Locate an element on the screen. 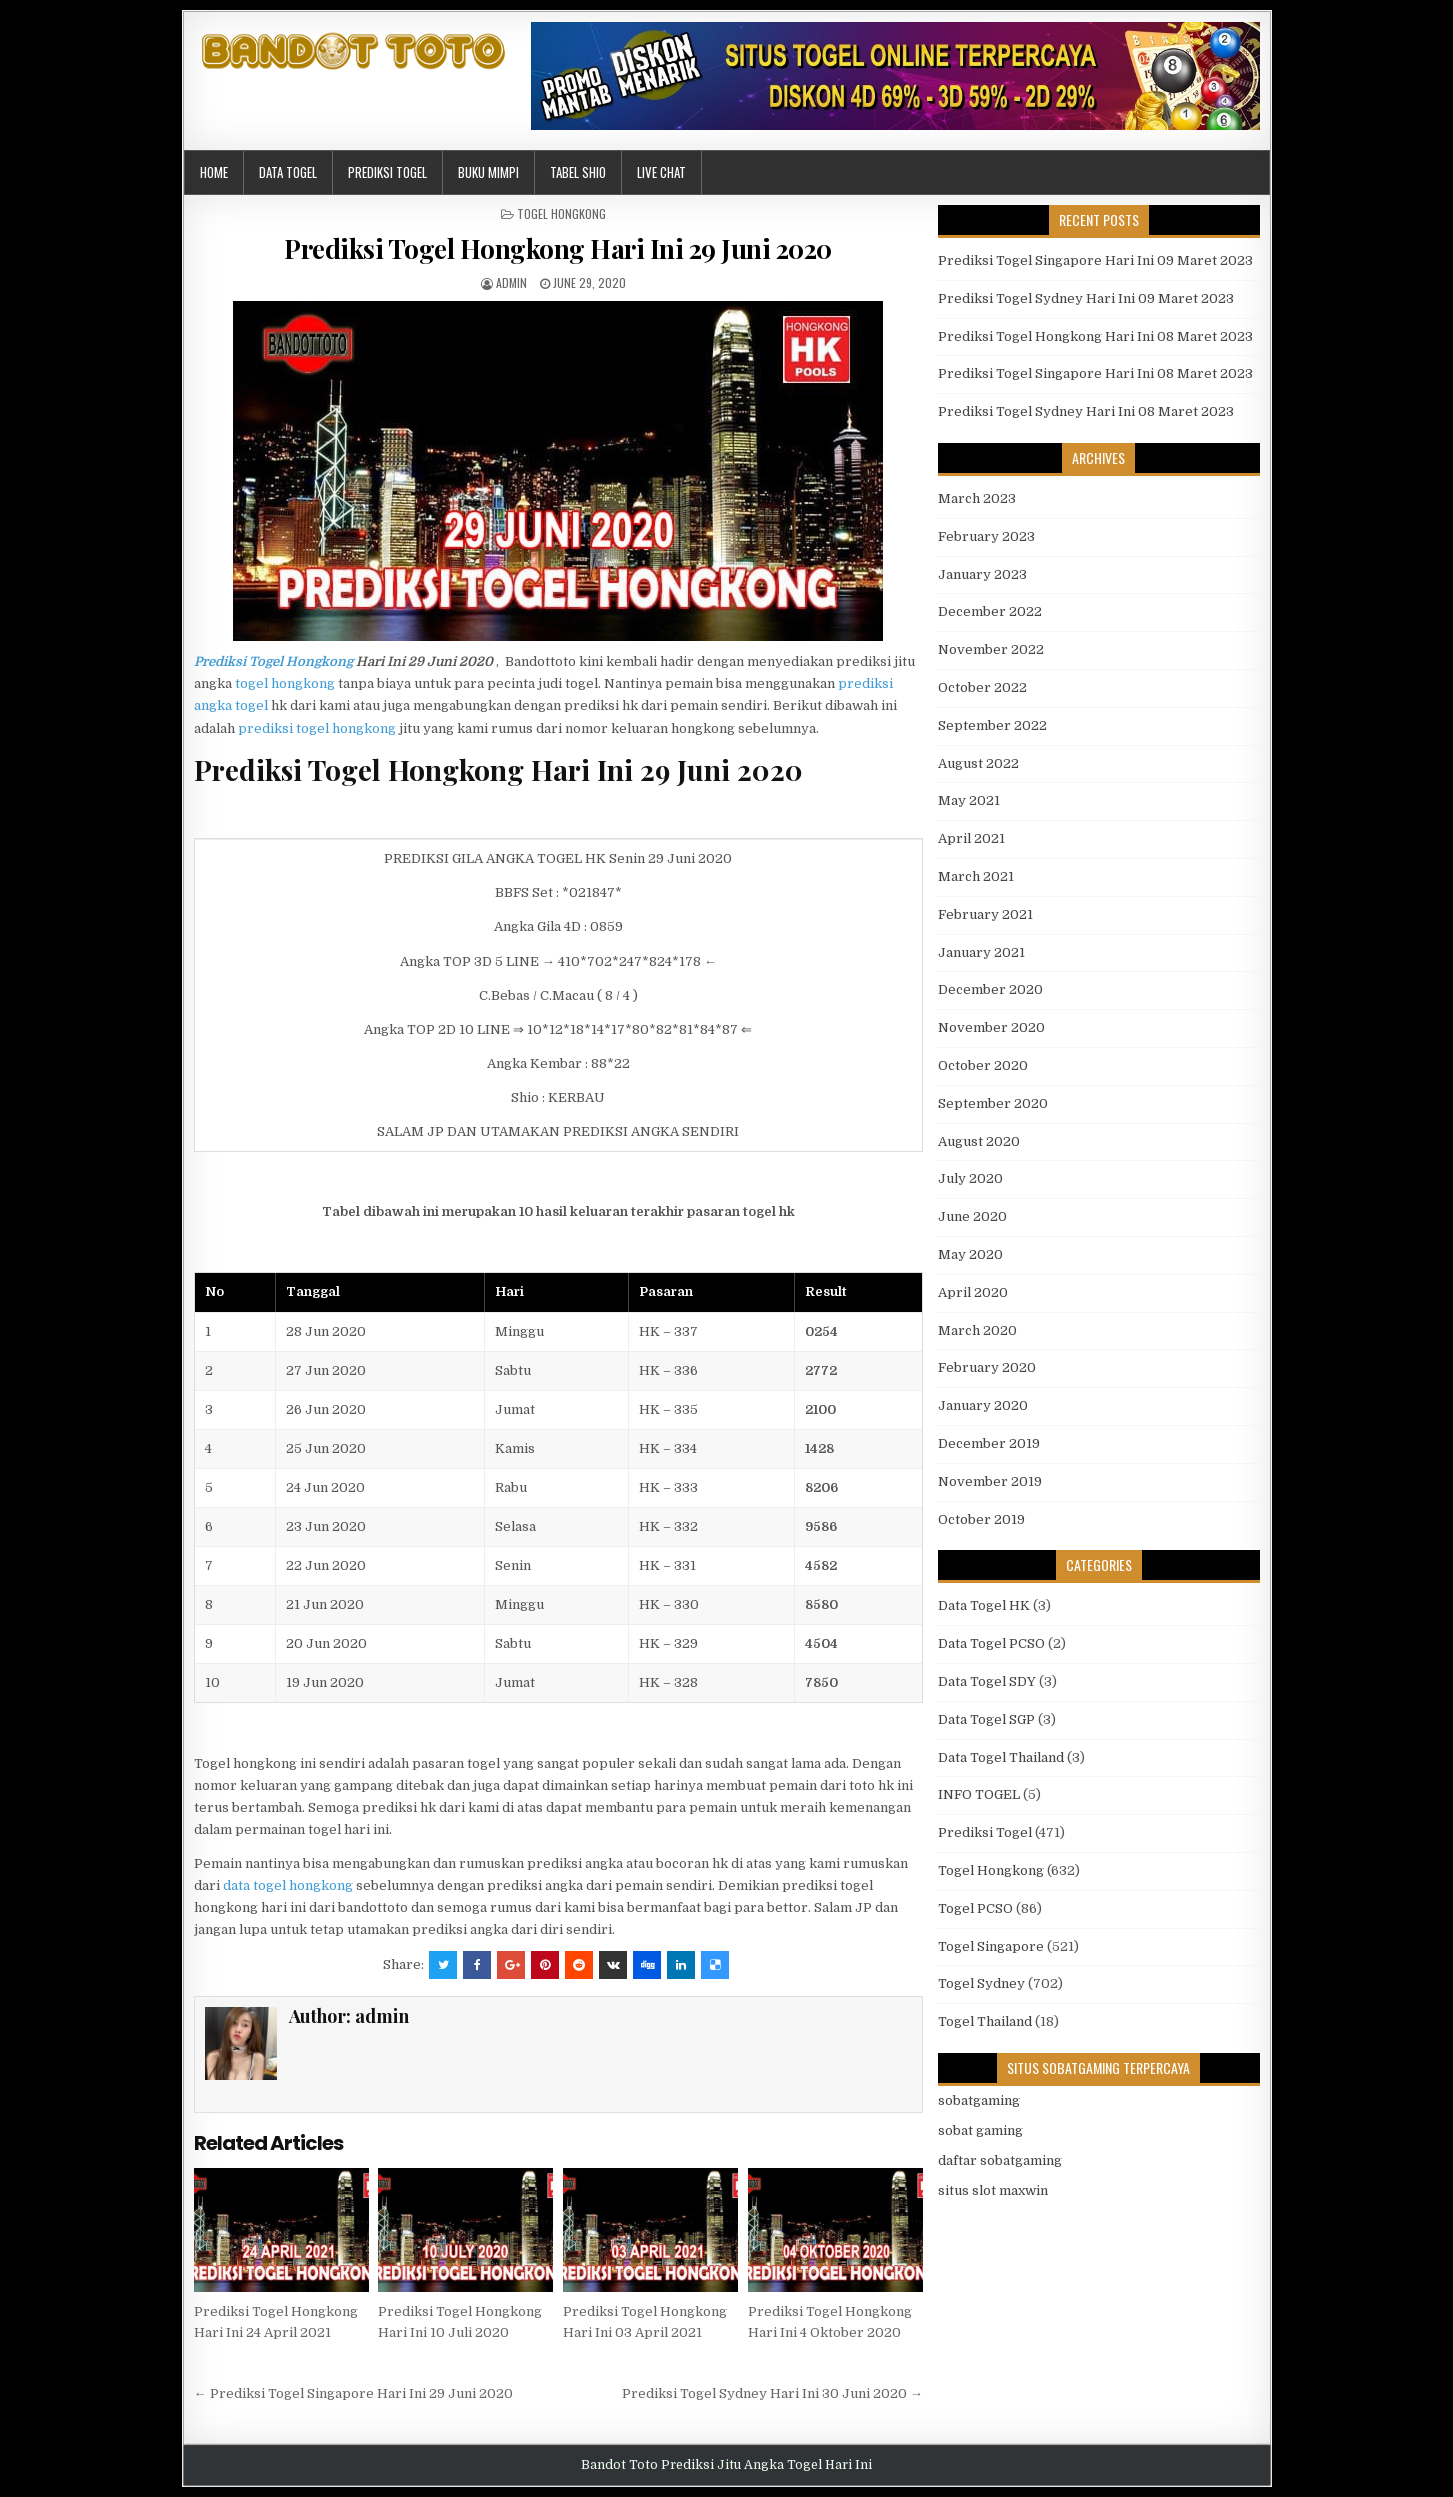 The width and height of the screenshot is (1453, 2497). Buku Mimpi is located at coordinates (488, 172).